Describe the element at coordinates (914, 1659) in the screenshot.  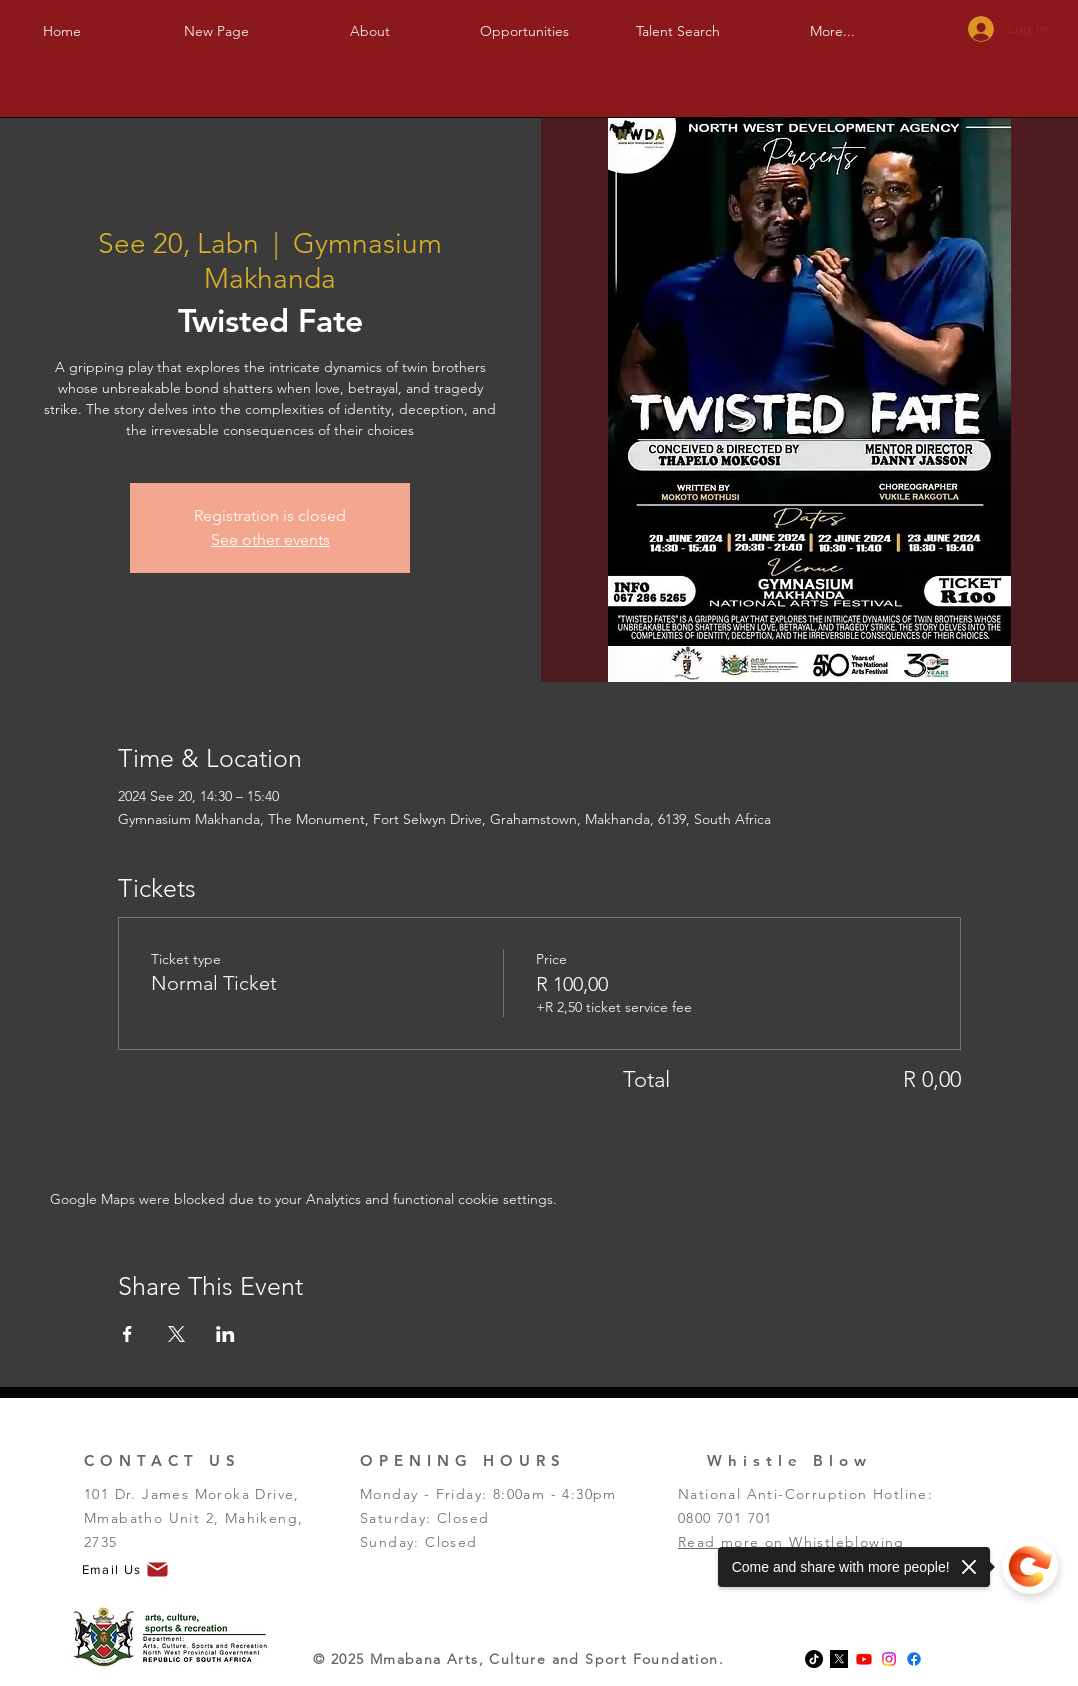
I see `[Facebook]` at that location.